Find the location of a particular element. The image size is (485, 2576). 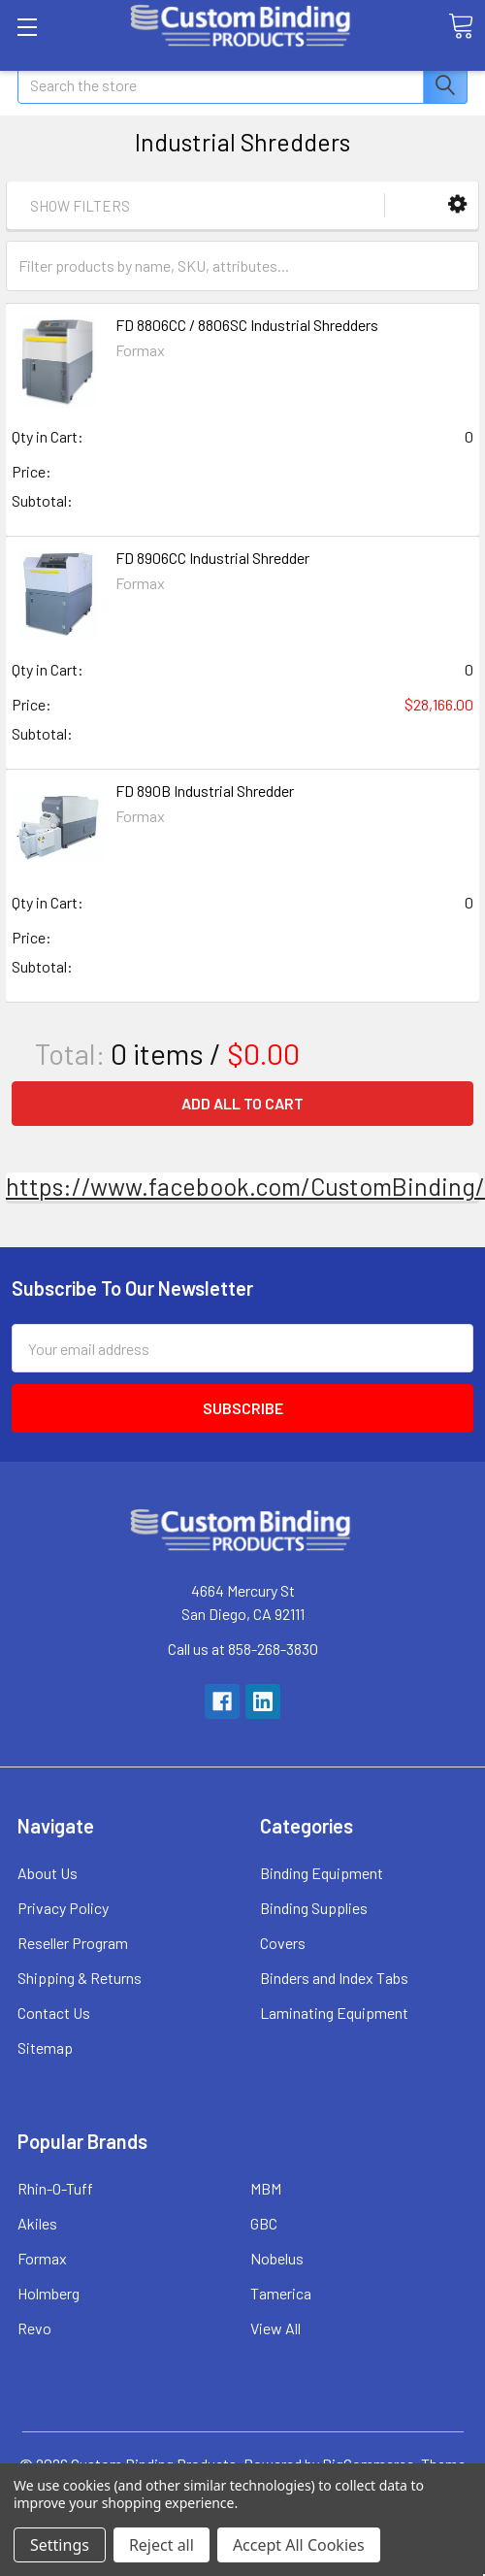

GBC is located at coordinates (263, 2223).